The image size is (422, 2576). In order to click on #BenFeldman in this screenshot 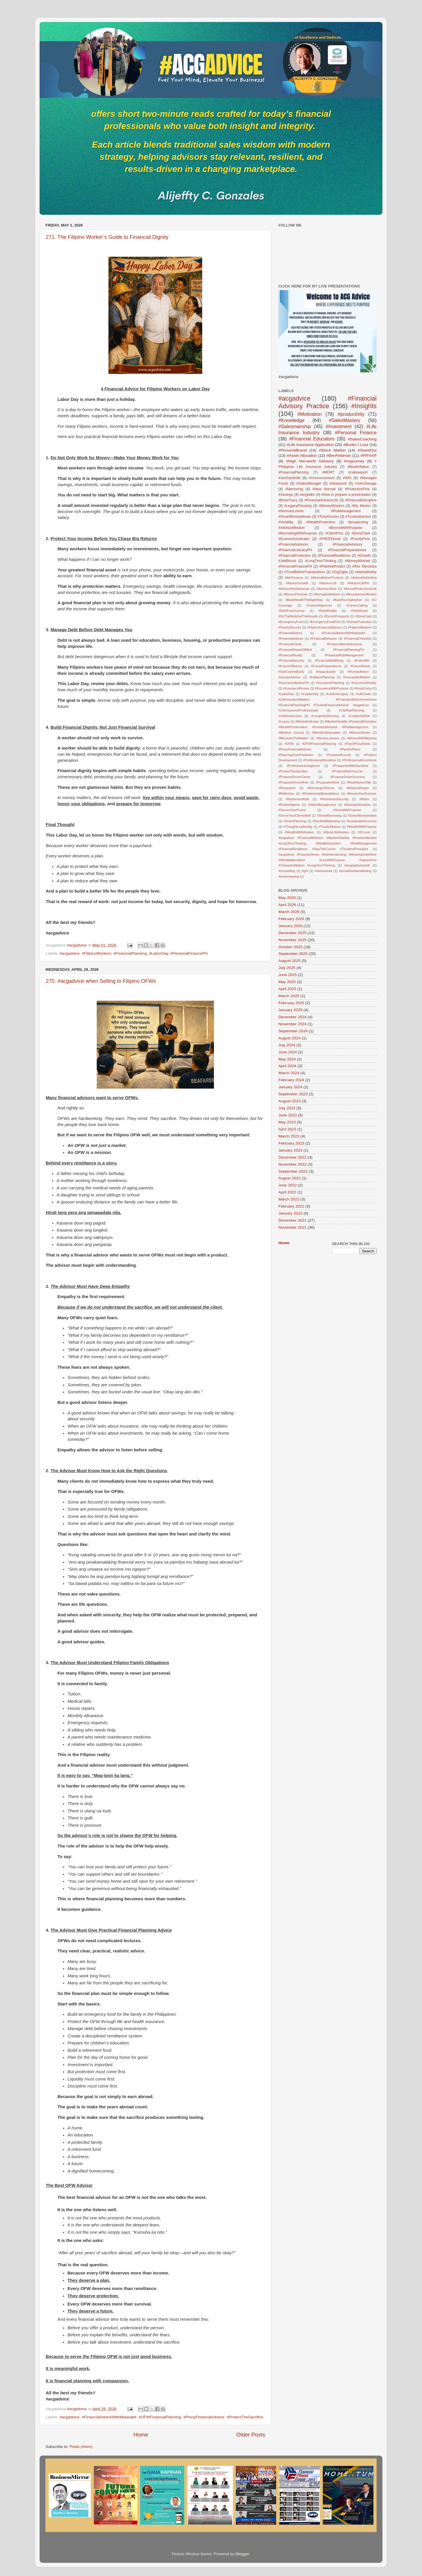, I will do `click(338, 455)`.